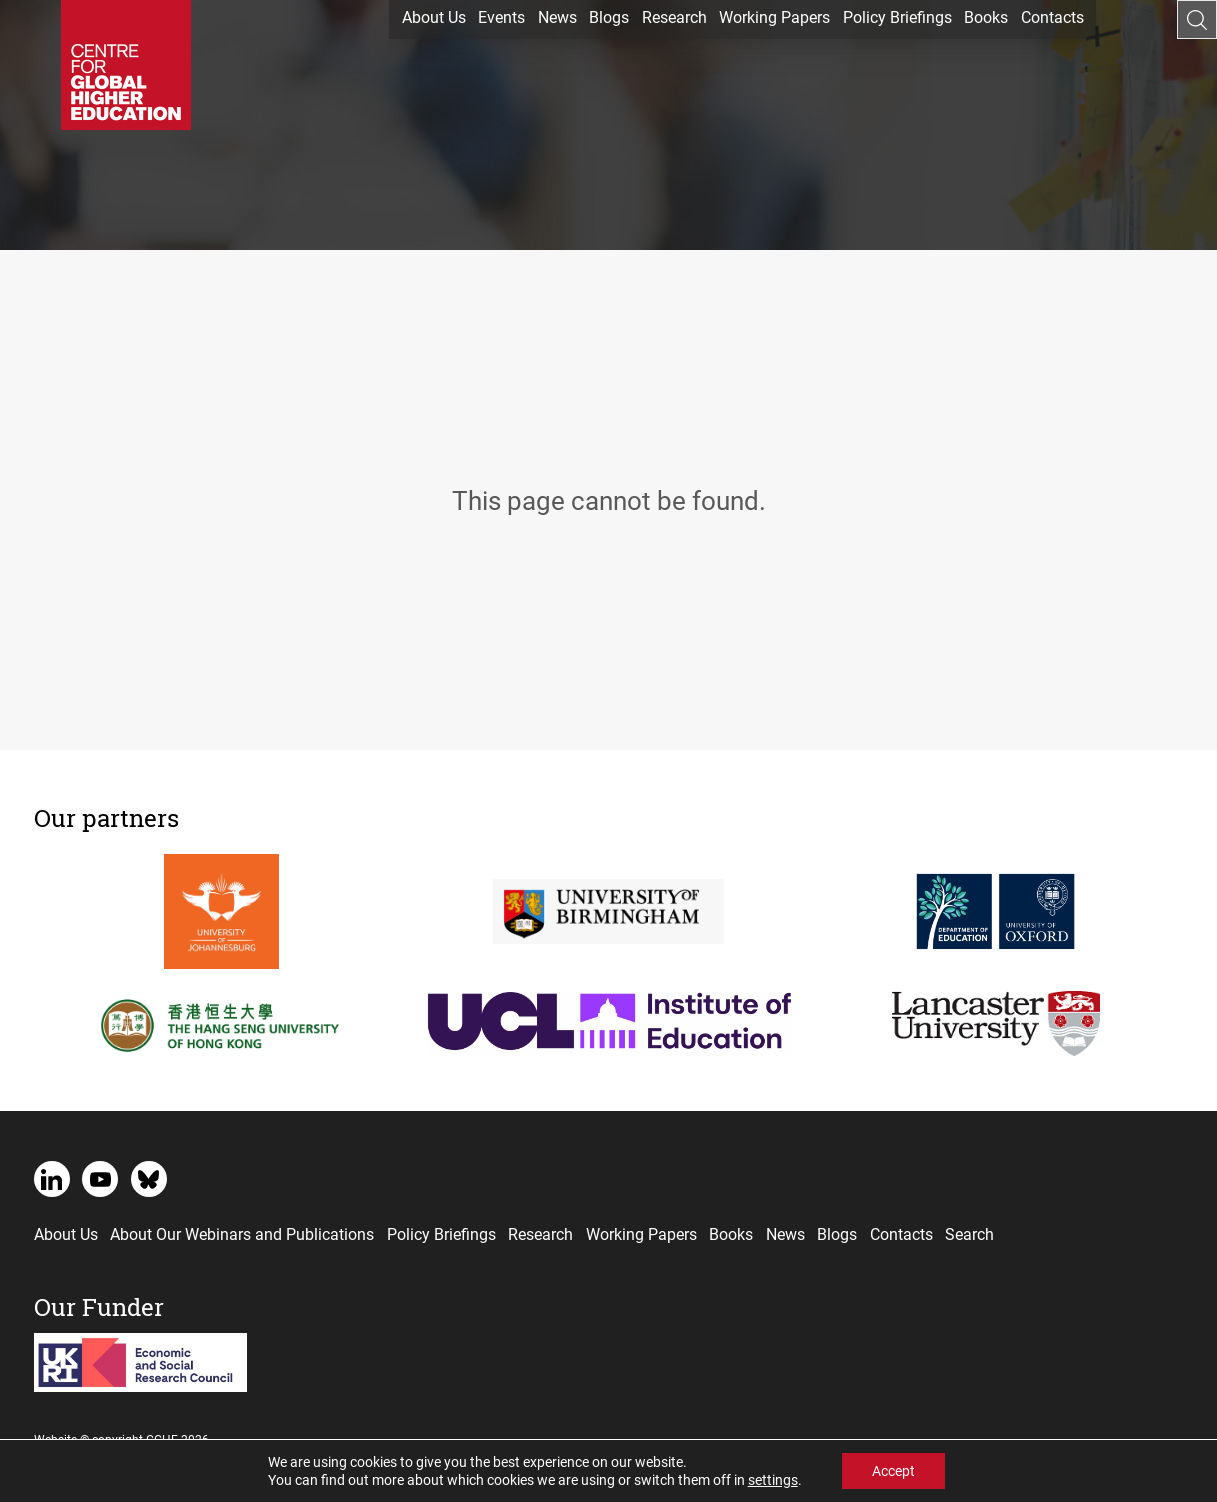 The image size is (1217, 1502). Describe the element at coordinates (773, 1480) in the screenshot. I see `settings` at that location.